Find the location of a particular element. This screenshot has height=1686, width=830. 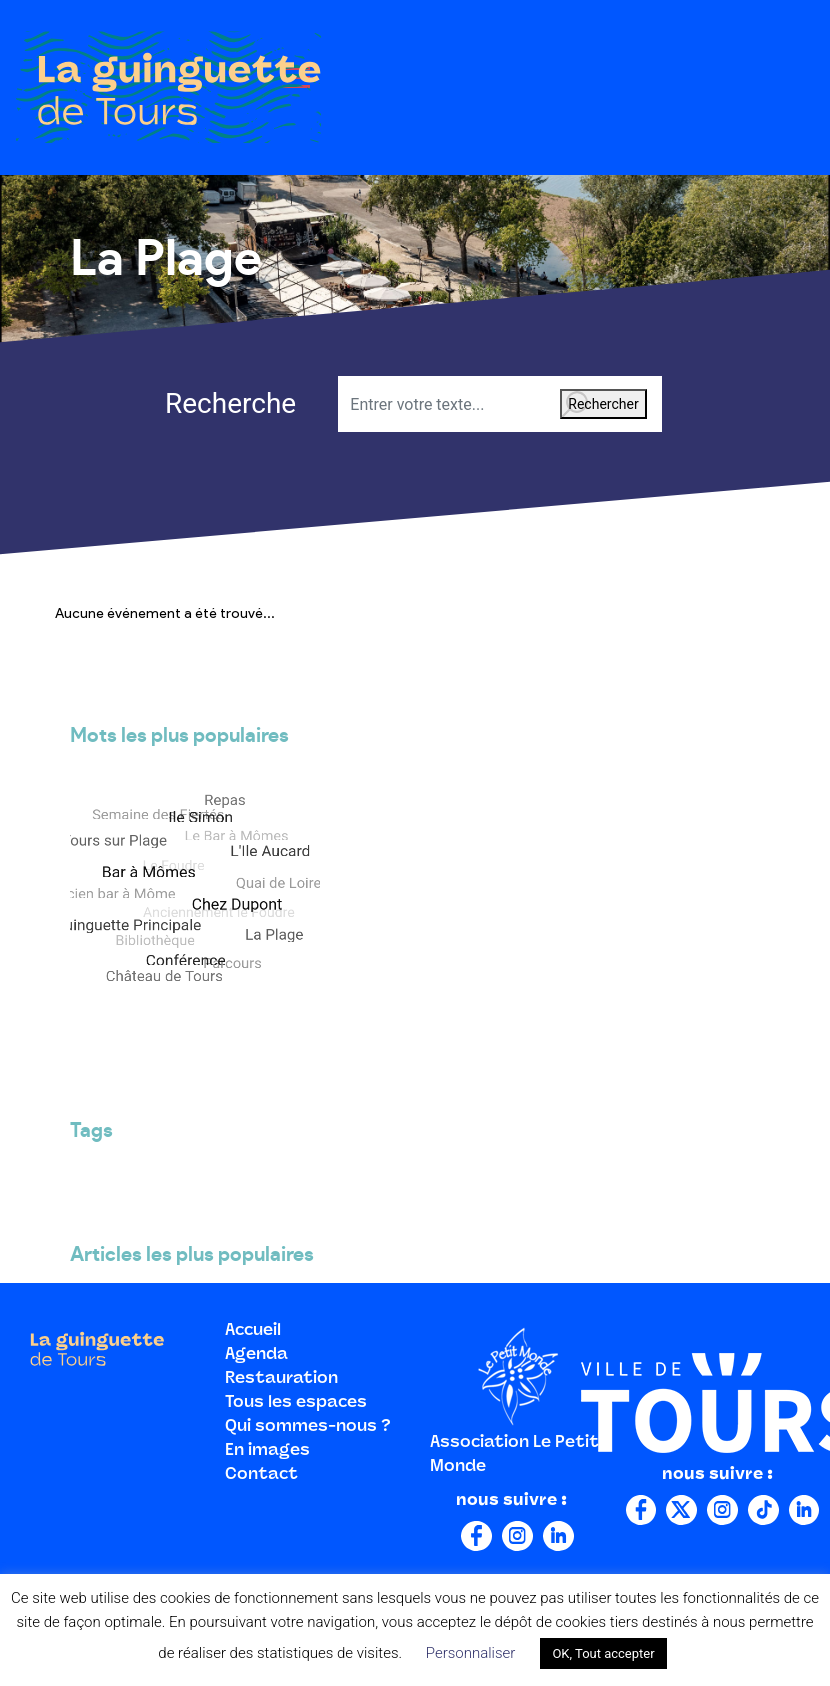

Accueil is located at coordinates (253, 1331).